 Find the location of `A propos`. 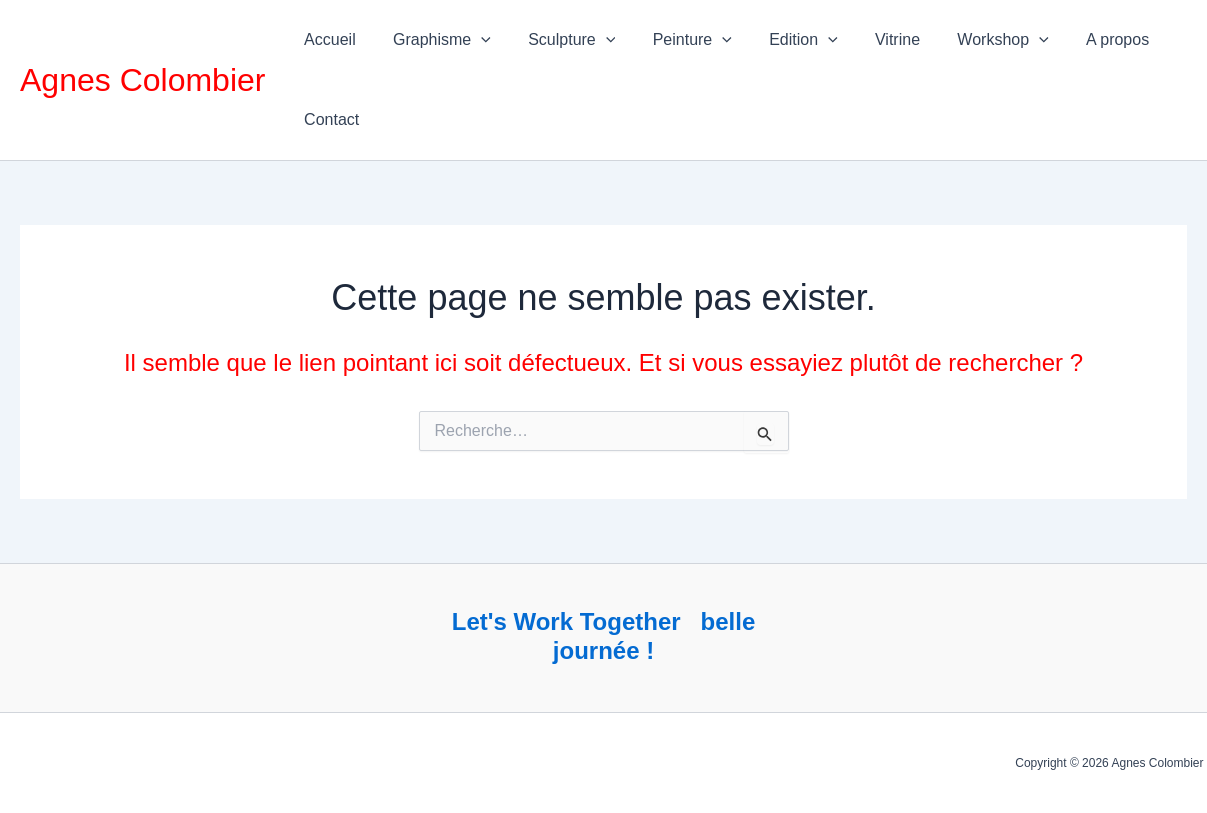

A propos is located at coordinates (1077, 39).